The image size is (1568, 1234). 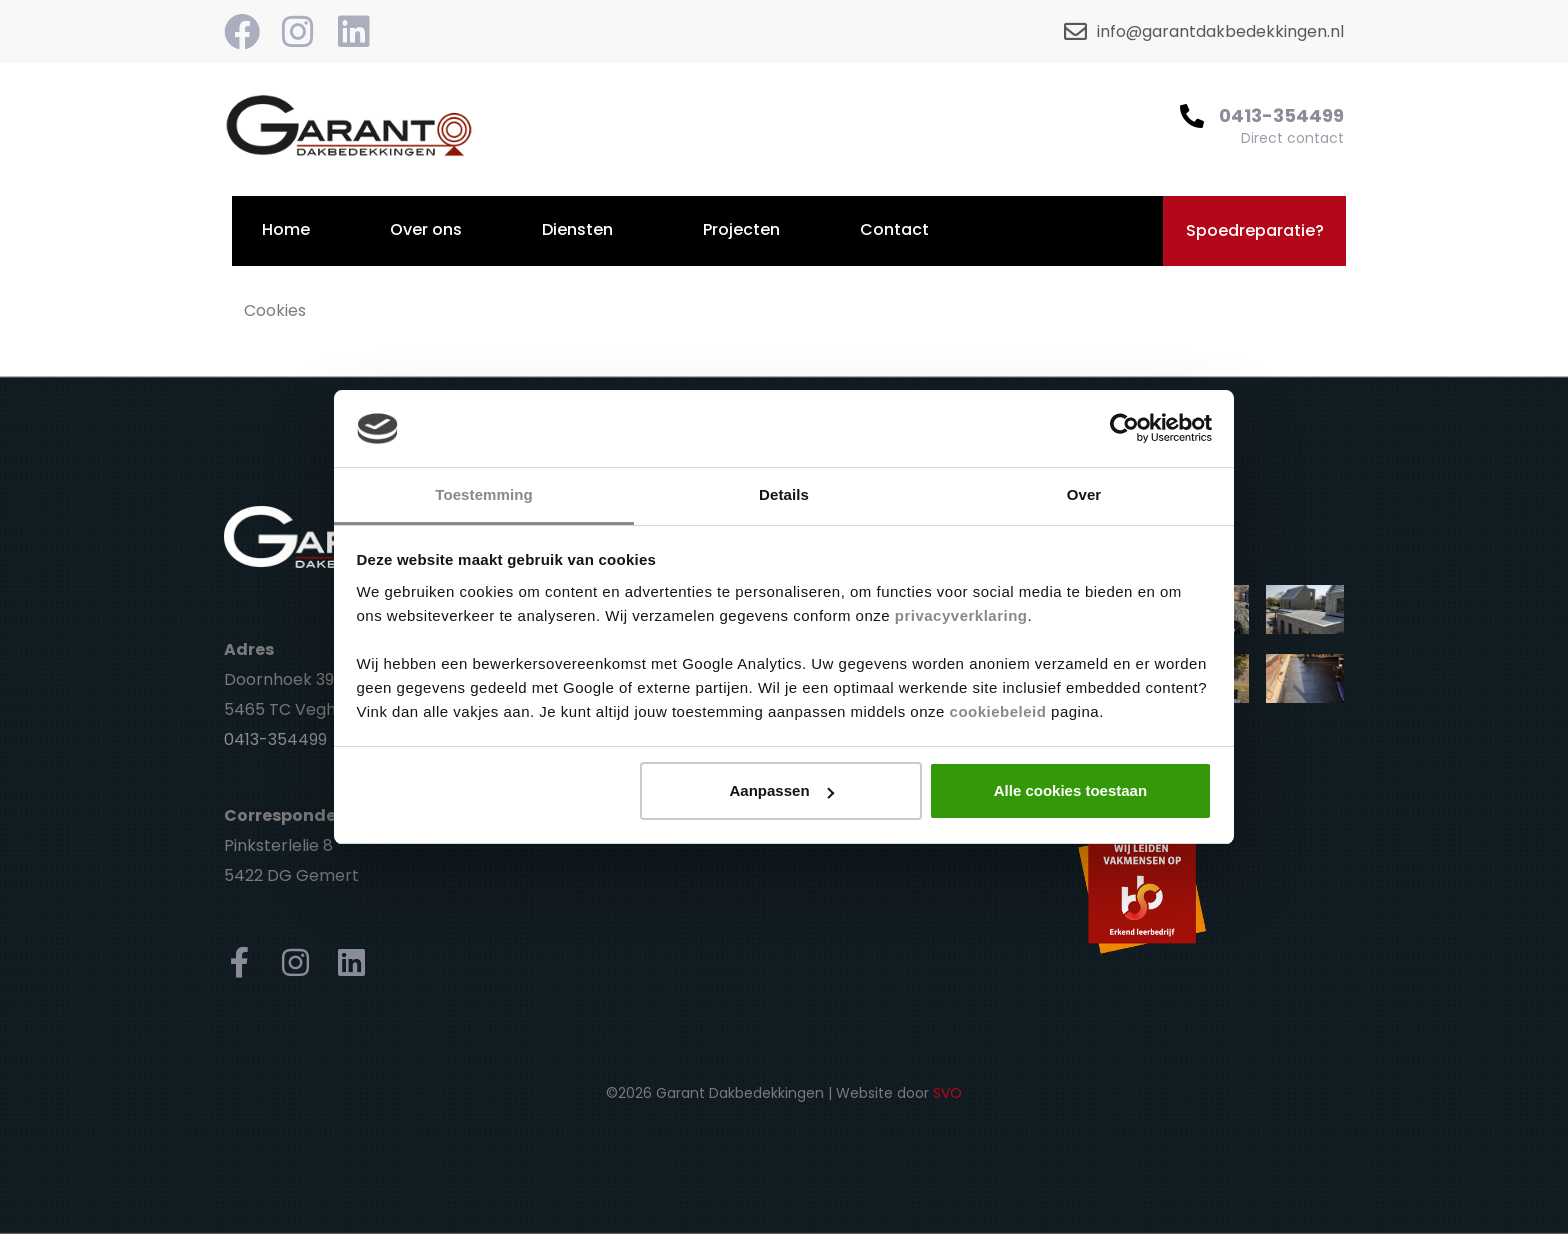 I want to click on 0413-354499, so click(x=1281, y=115).